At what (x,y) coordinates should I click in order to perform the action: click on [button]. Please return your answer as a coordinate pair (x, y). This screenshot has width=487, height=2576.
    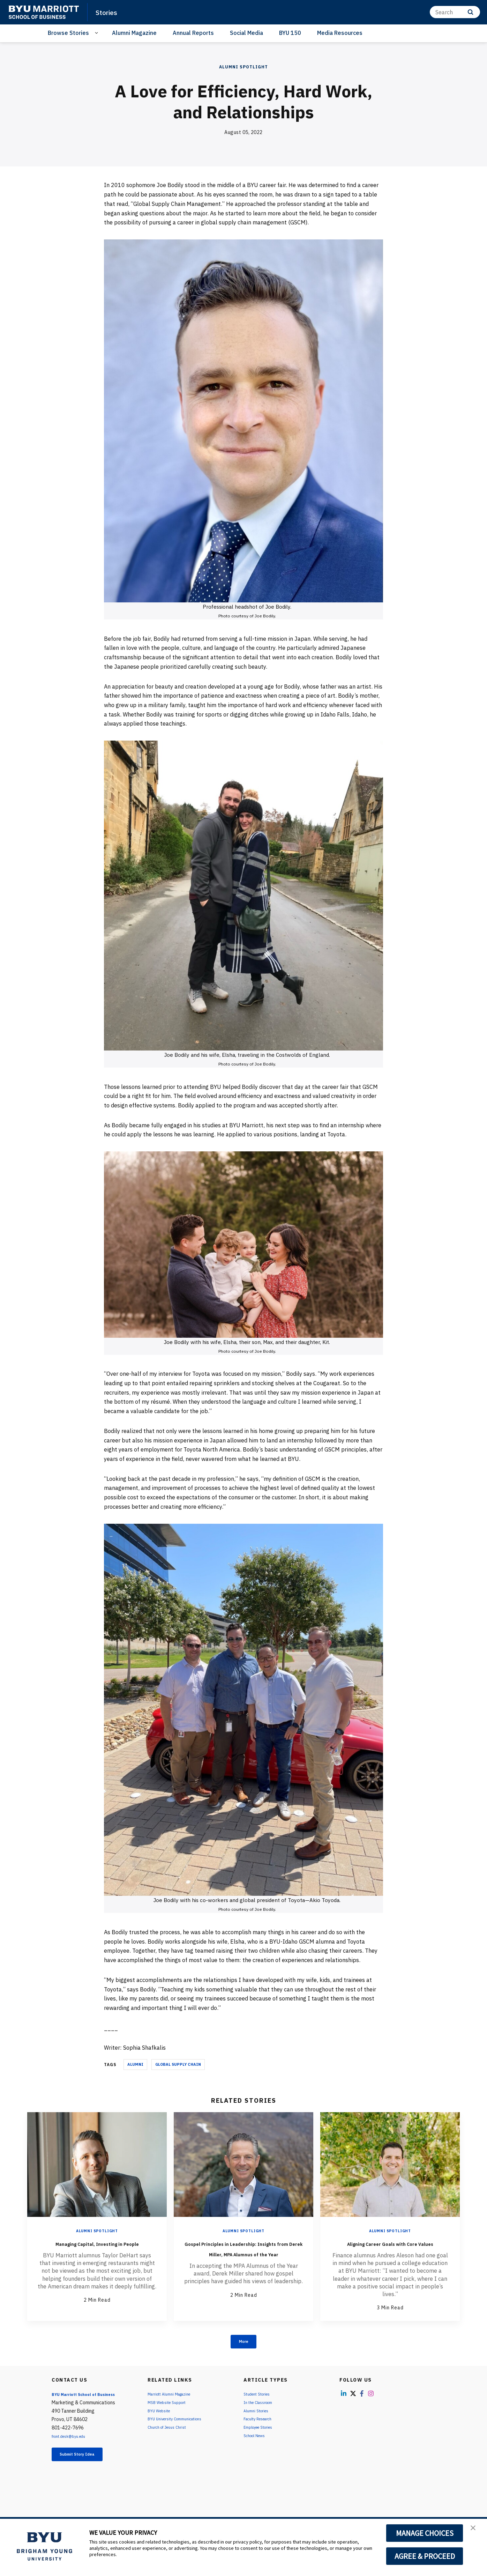
    Looking at the image, I should click on (475, 2531).